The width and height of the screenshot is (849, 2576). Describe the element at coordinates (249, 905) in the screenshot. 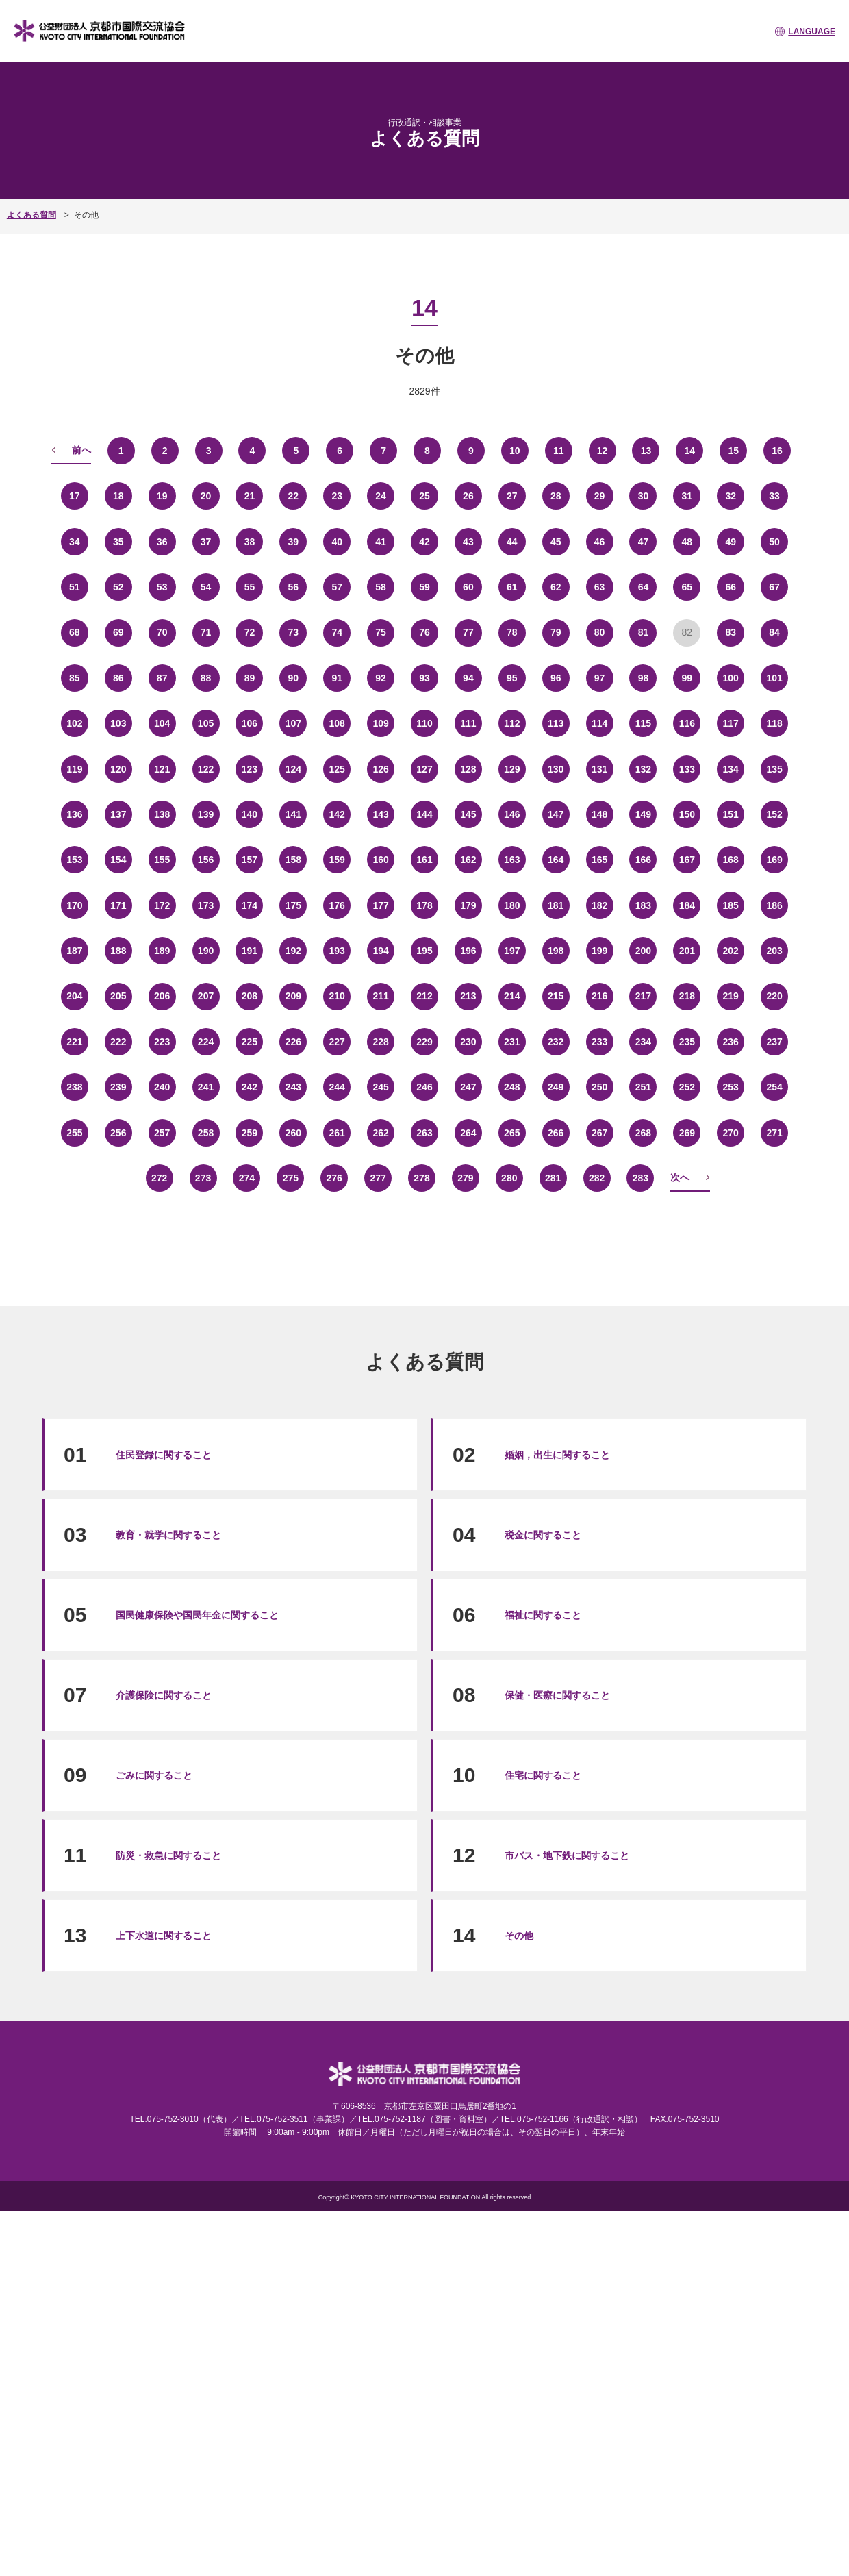

I see `174` at that location.